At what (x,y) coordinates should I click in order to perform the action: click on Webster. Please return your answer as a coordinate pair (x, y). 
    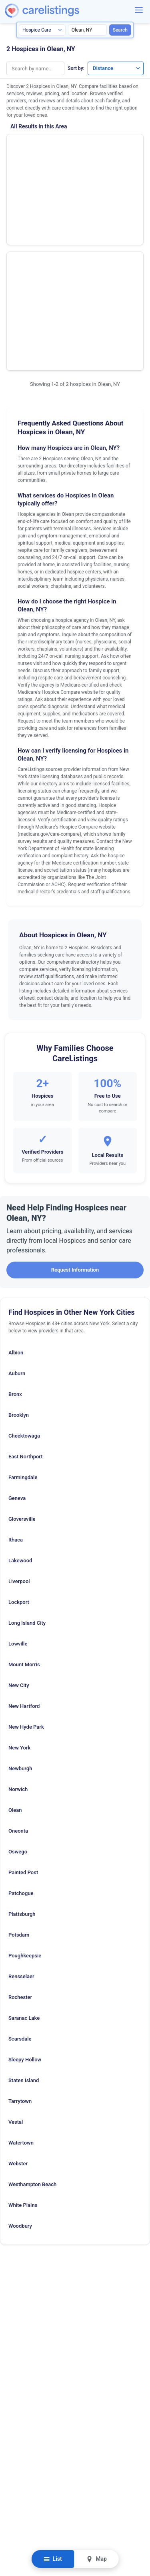
    Looking at the image, I should click on (18, 2014).